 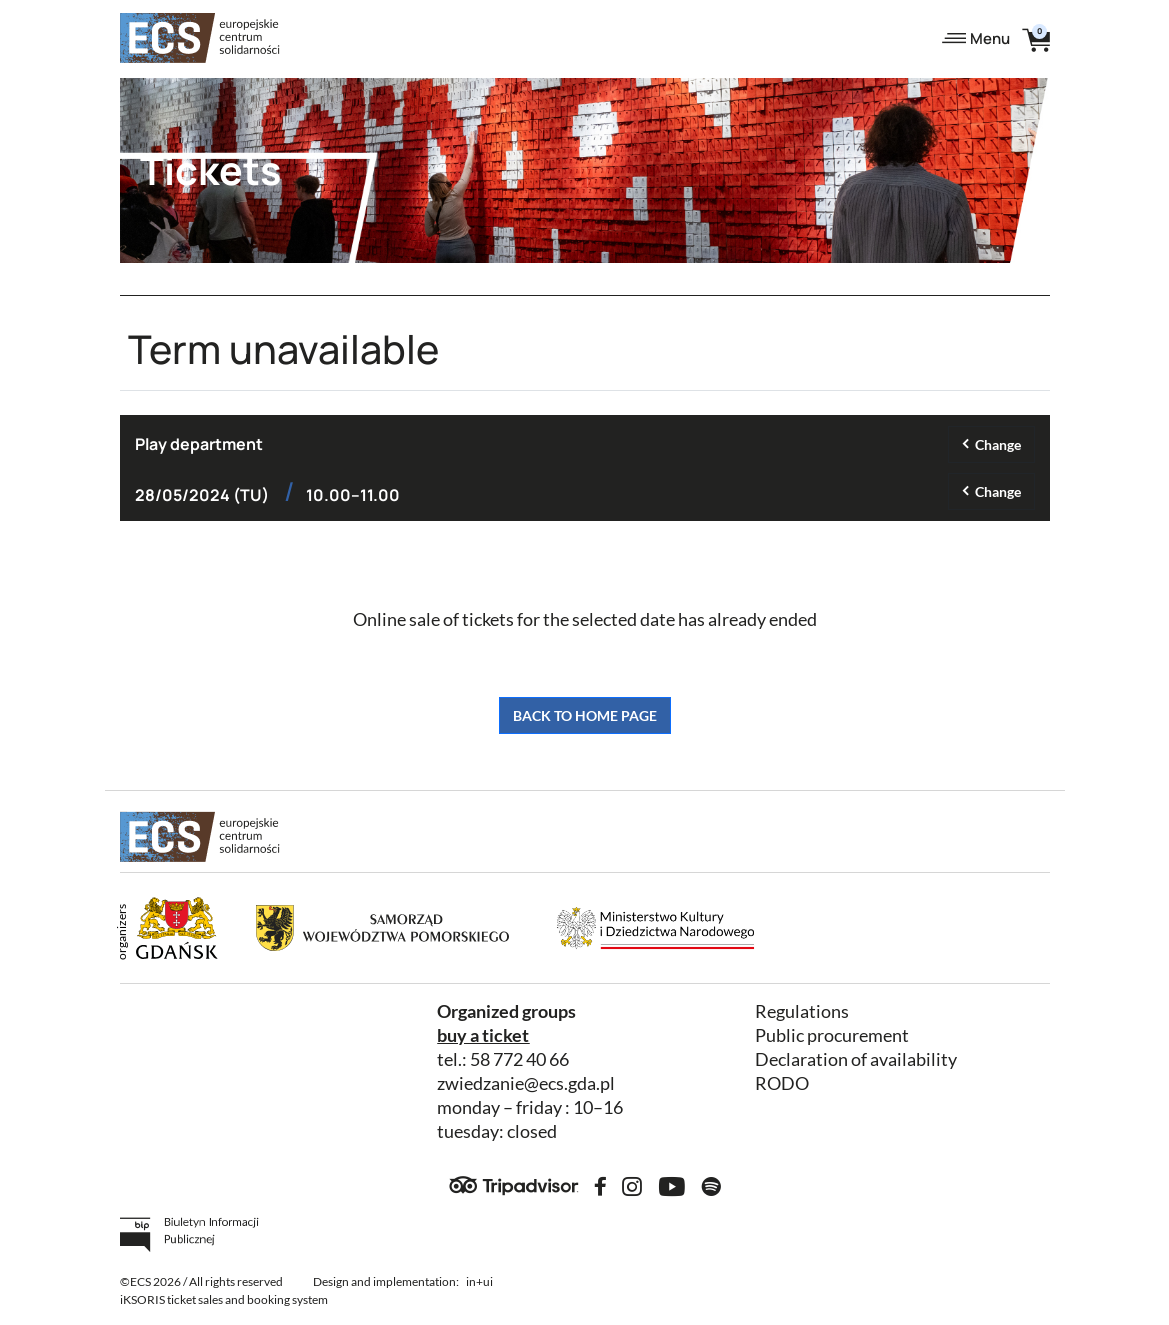 I want to click on iKSORIS ticket sales and booking system, so click(x=224, y=1299).